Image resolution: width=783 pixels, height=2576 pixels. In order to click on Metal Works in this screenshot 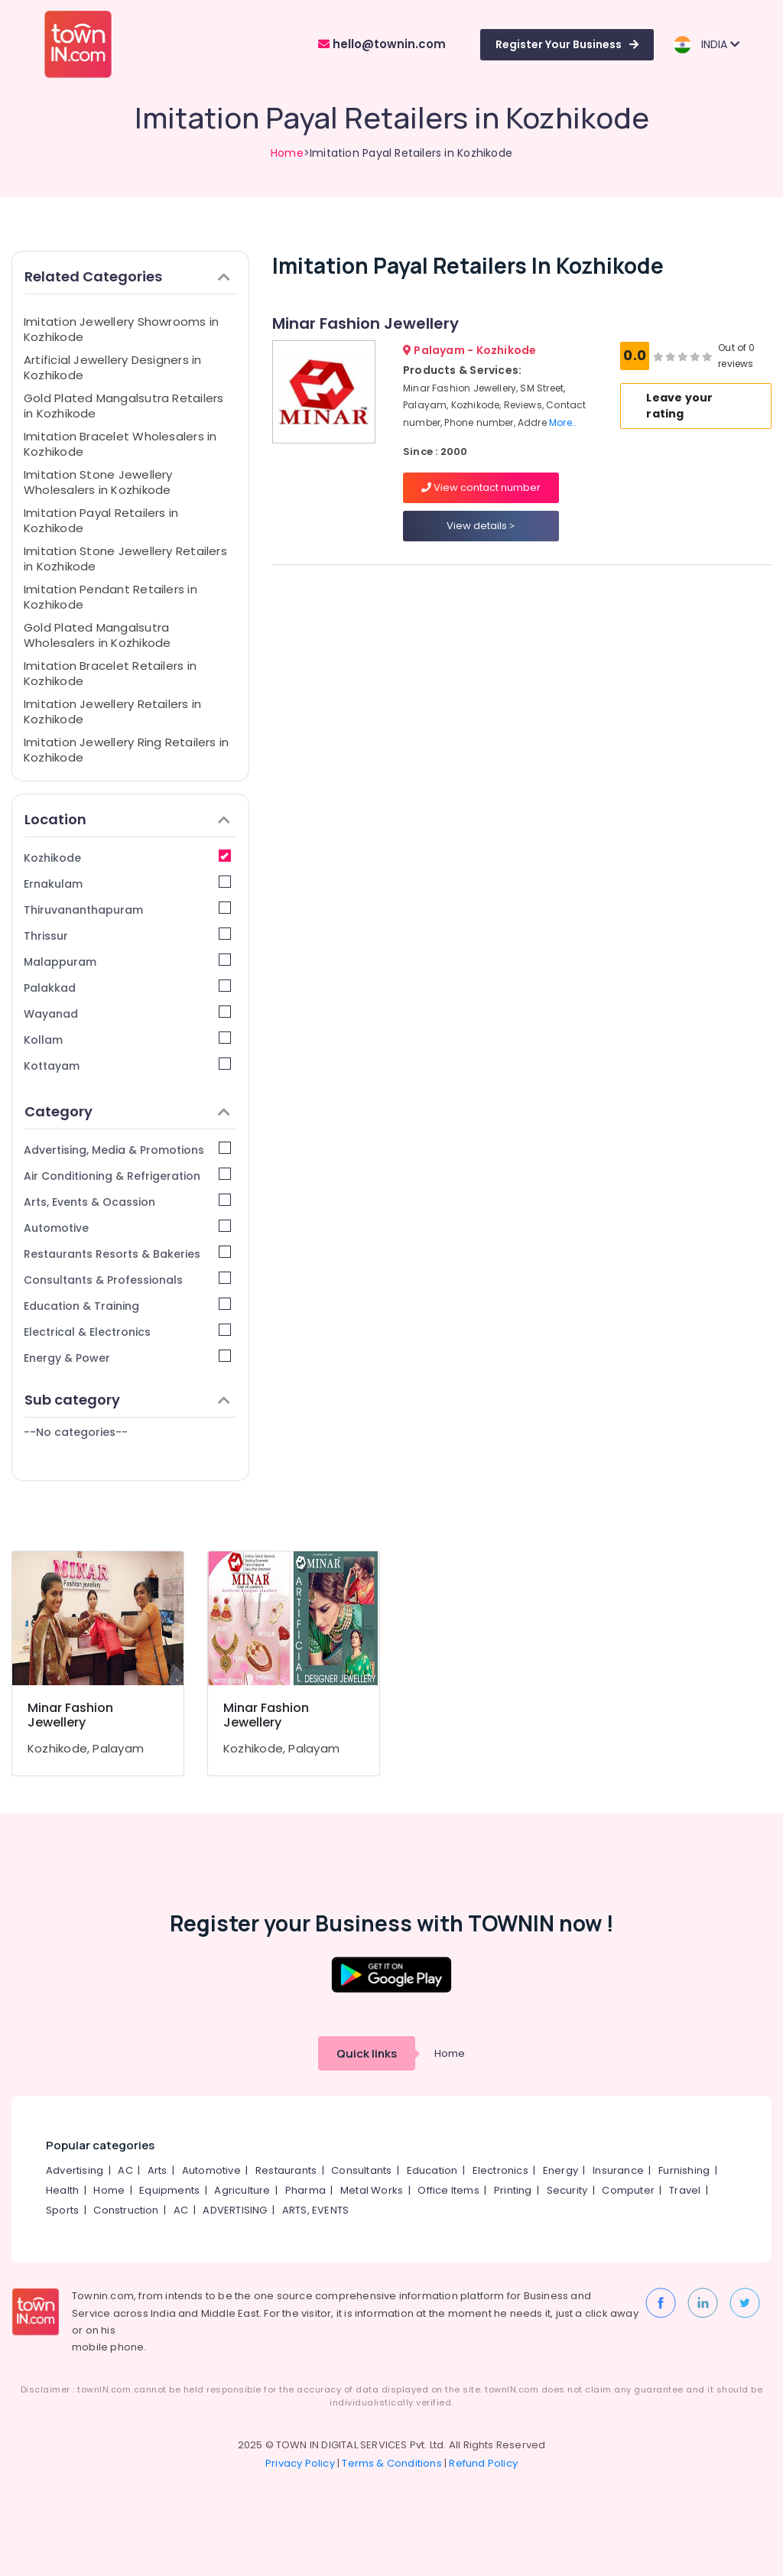, I will do `click(371, 2190)`.